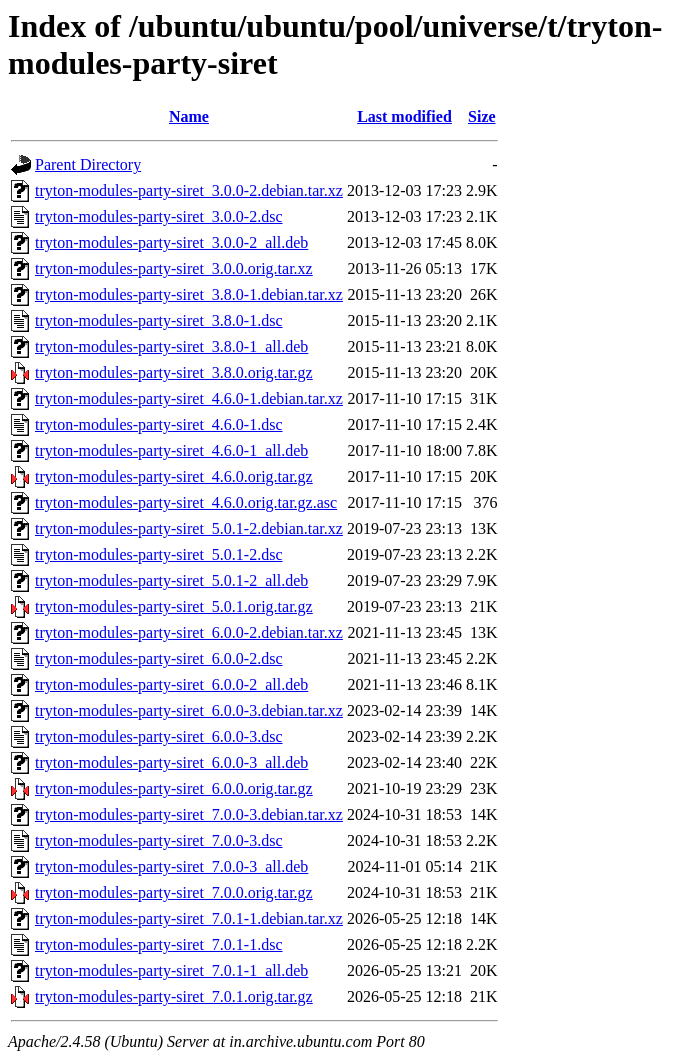  What do you see at coordinates (174, 268) in the screenshot?
I see `tryton-modules-party-siret_3.0.0.orig.tar.xz` at bounding box center [174, 268].